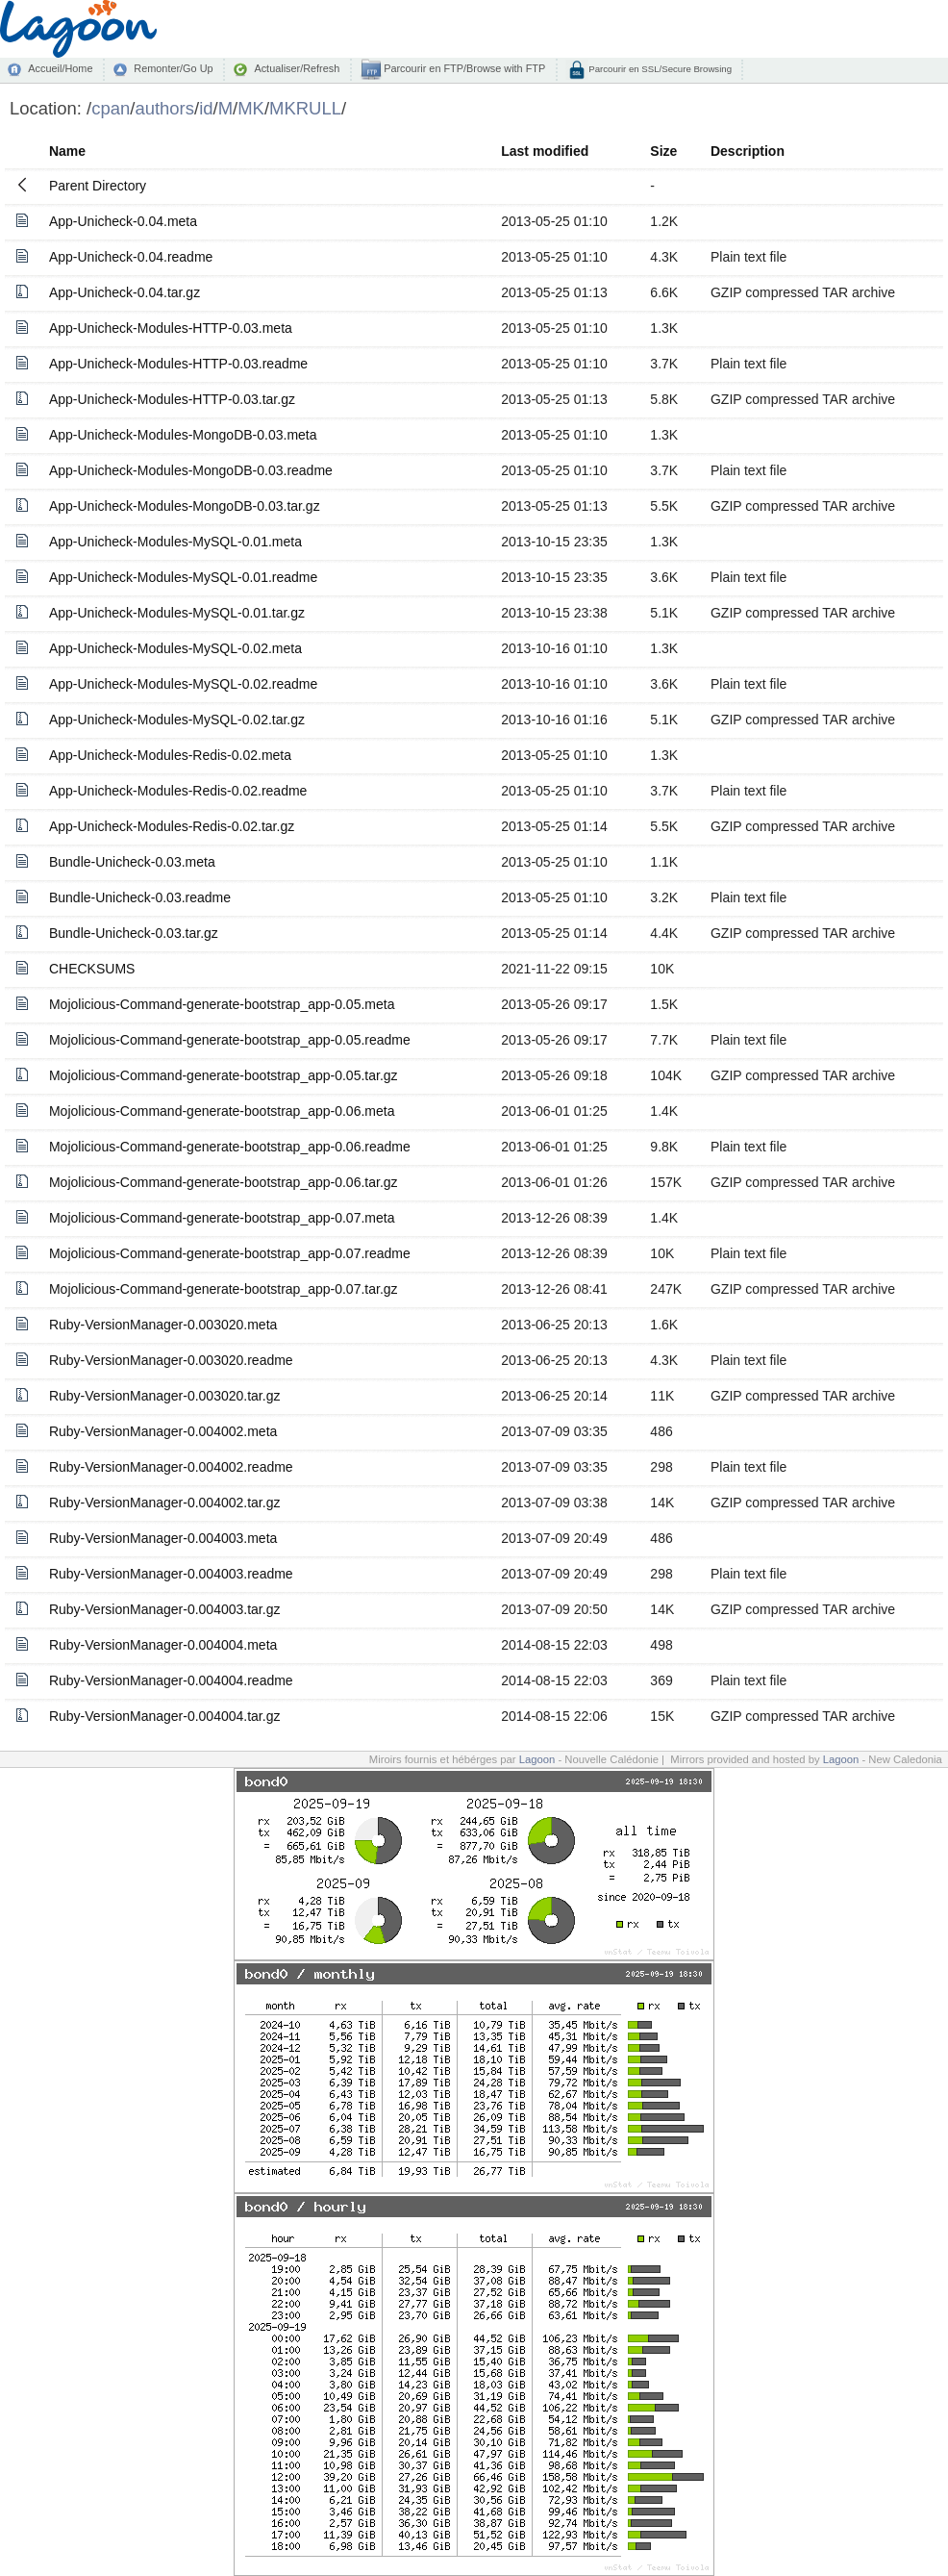 This screenshot has width=948, height=2576. What do you see at coordinates (463, 68) in the screenshot?
I see `Parcourir en FTP/Browse with FTP` at bounding box center [463, 68].